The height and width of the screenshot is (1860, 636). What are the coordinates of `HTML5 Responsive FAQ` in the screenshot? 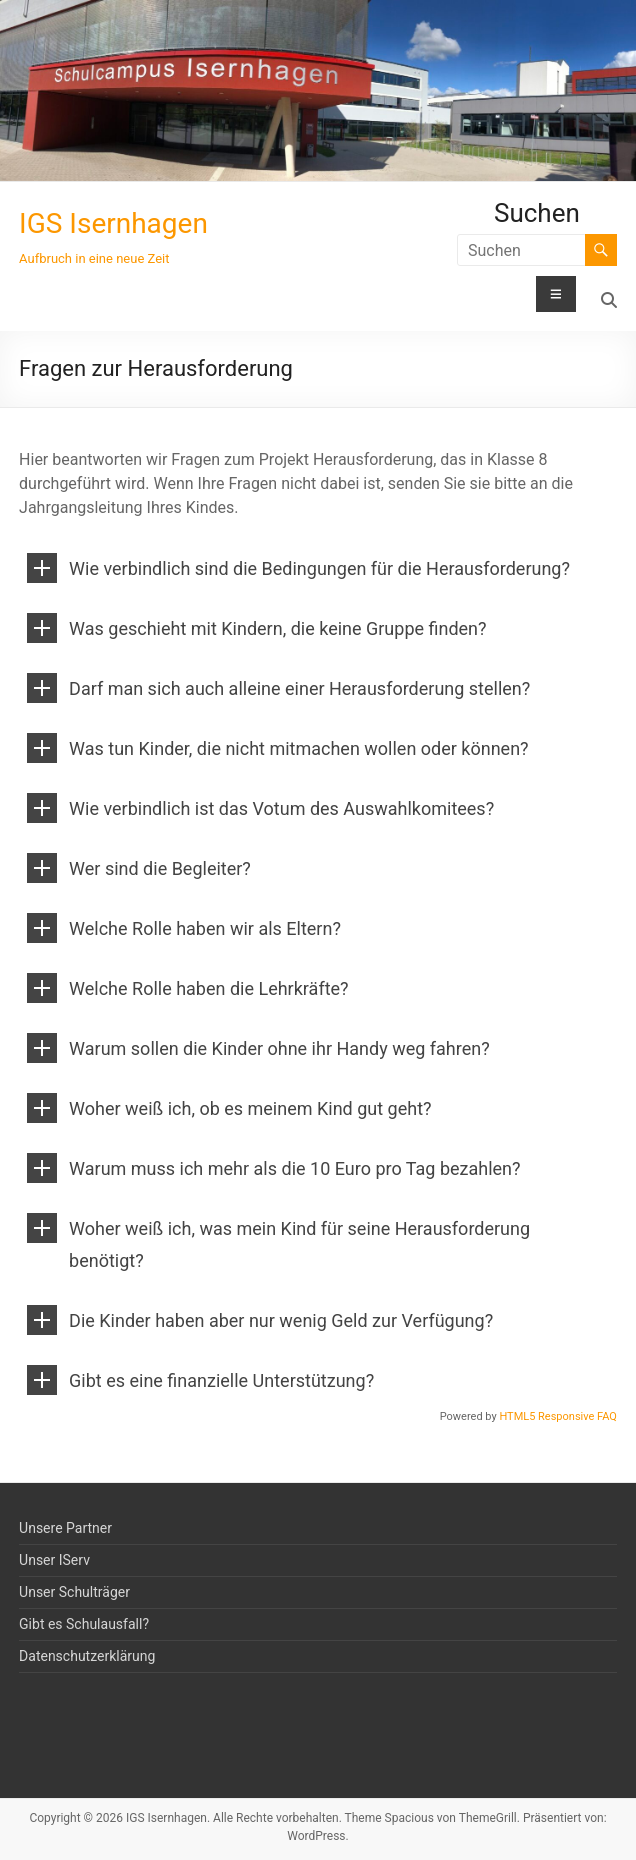 It's located at (558, 1416).